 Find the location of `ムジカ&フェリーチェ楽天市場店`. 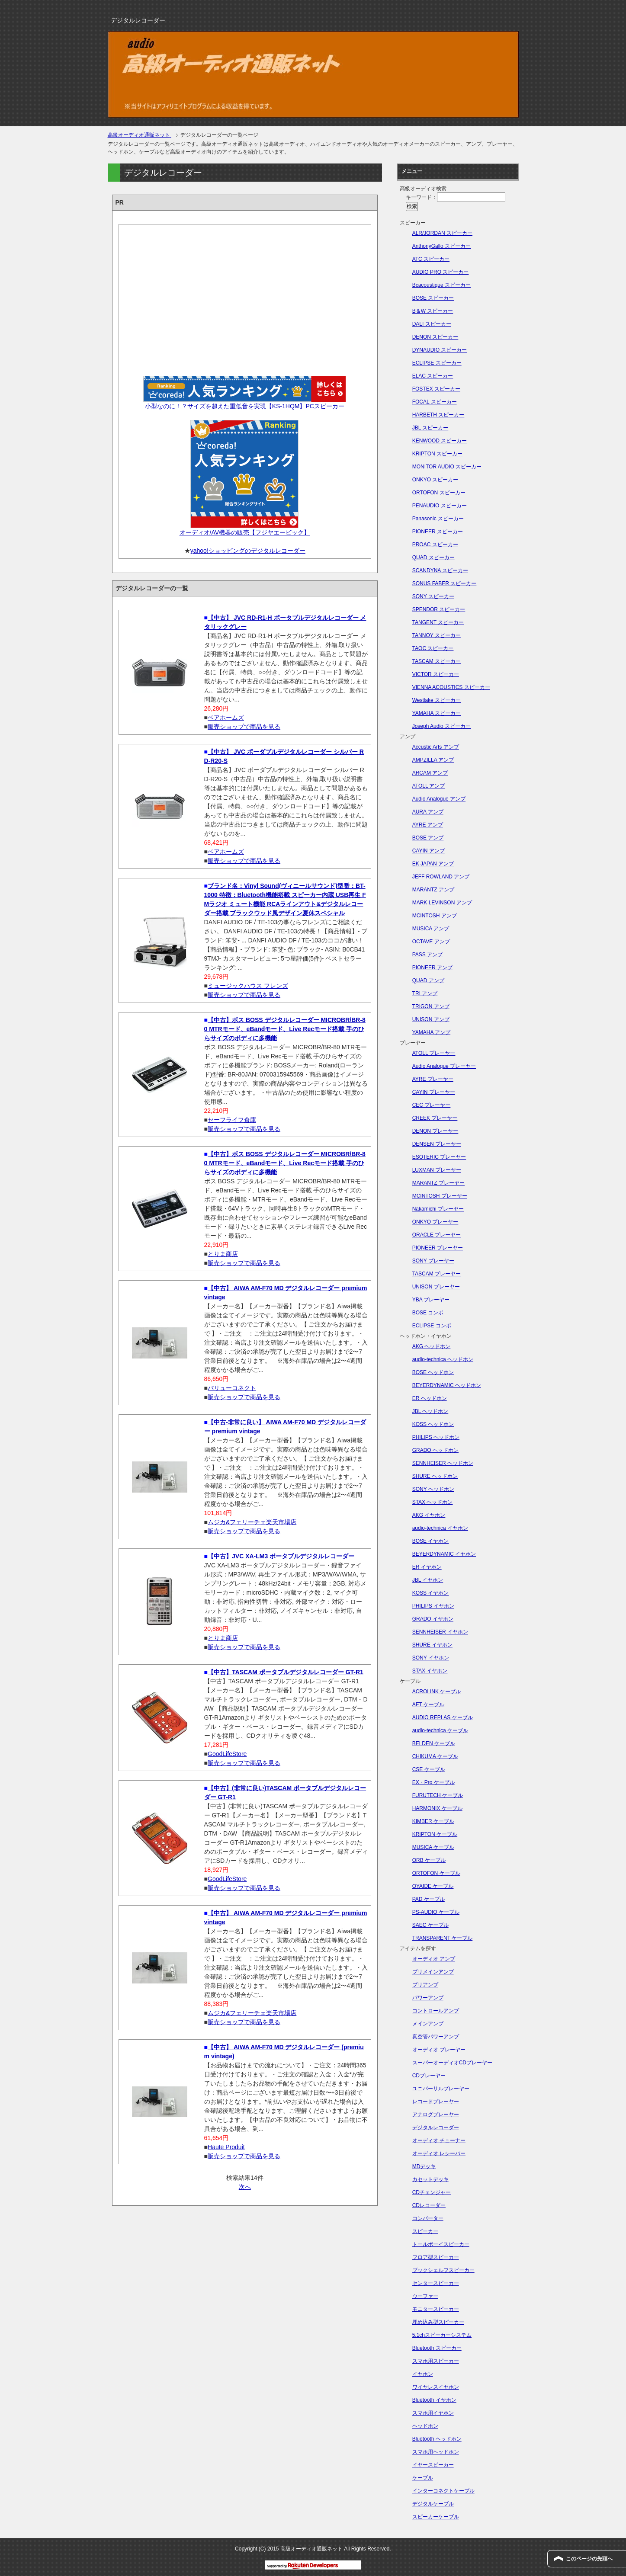

ムジカ&フェリーチェ楽天市場店 is located at coordinates (252, 1522).